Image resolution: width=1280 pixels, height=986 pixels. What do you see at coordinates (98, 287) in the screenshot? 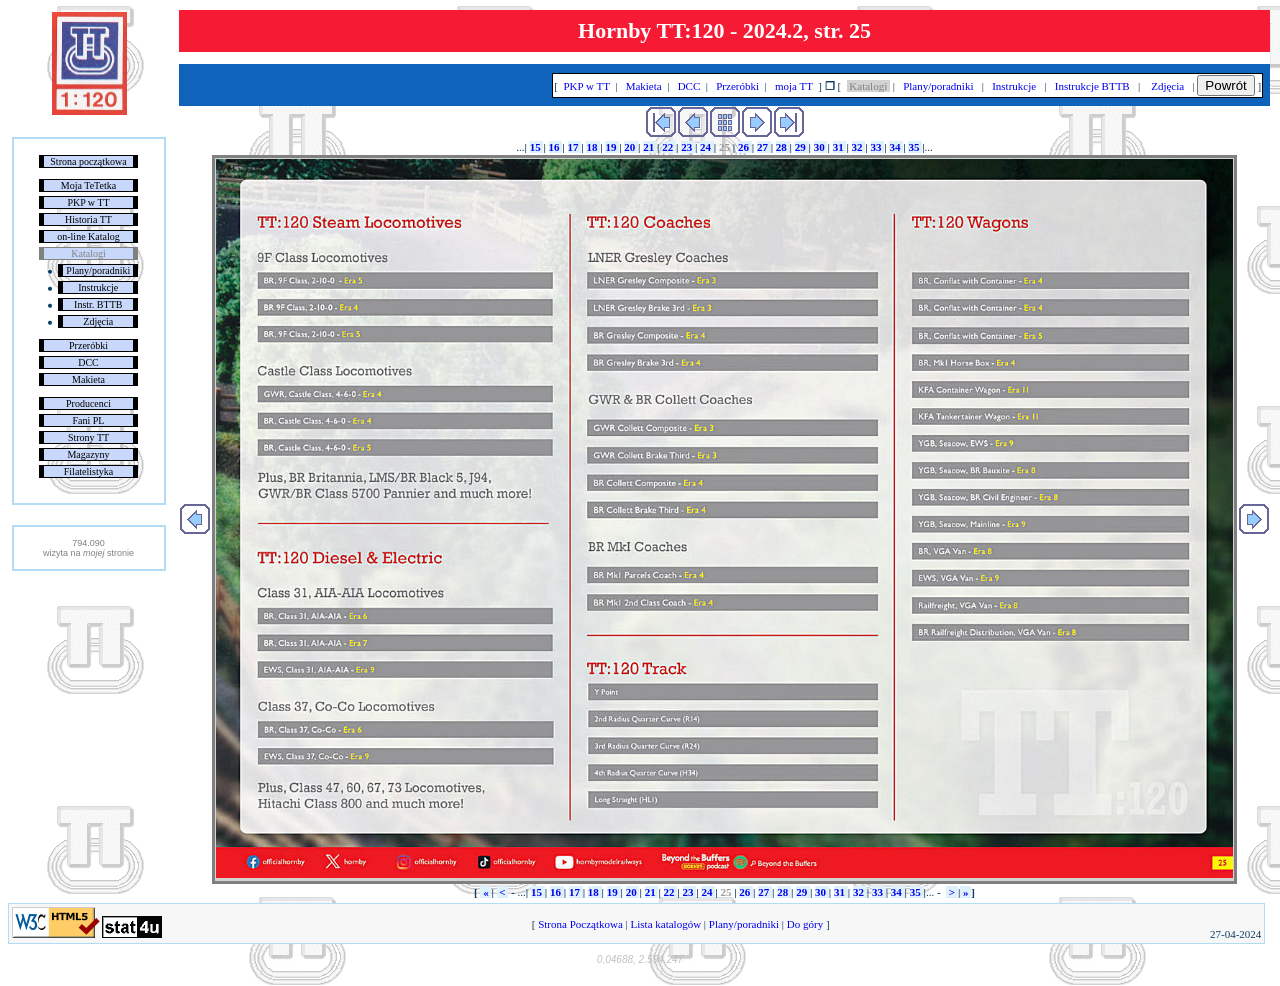
I see `Instrukcje` at bounding box center [98, 287].